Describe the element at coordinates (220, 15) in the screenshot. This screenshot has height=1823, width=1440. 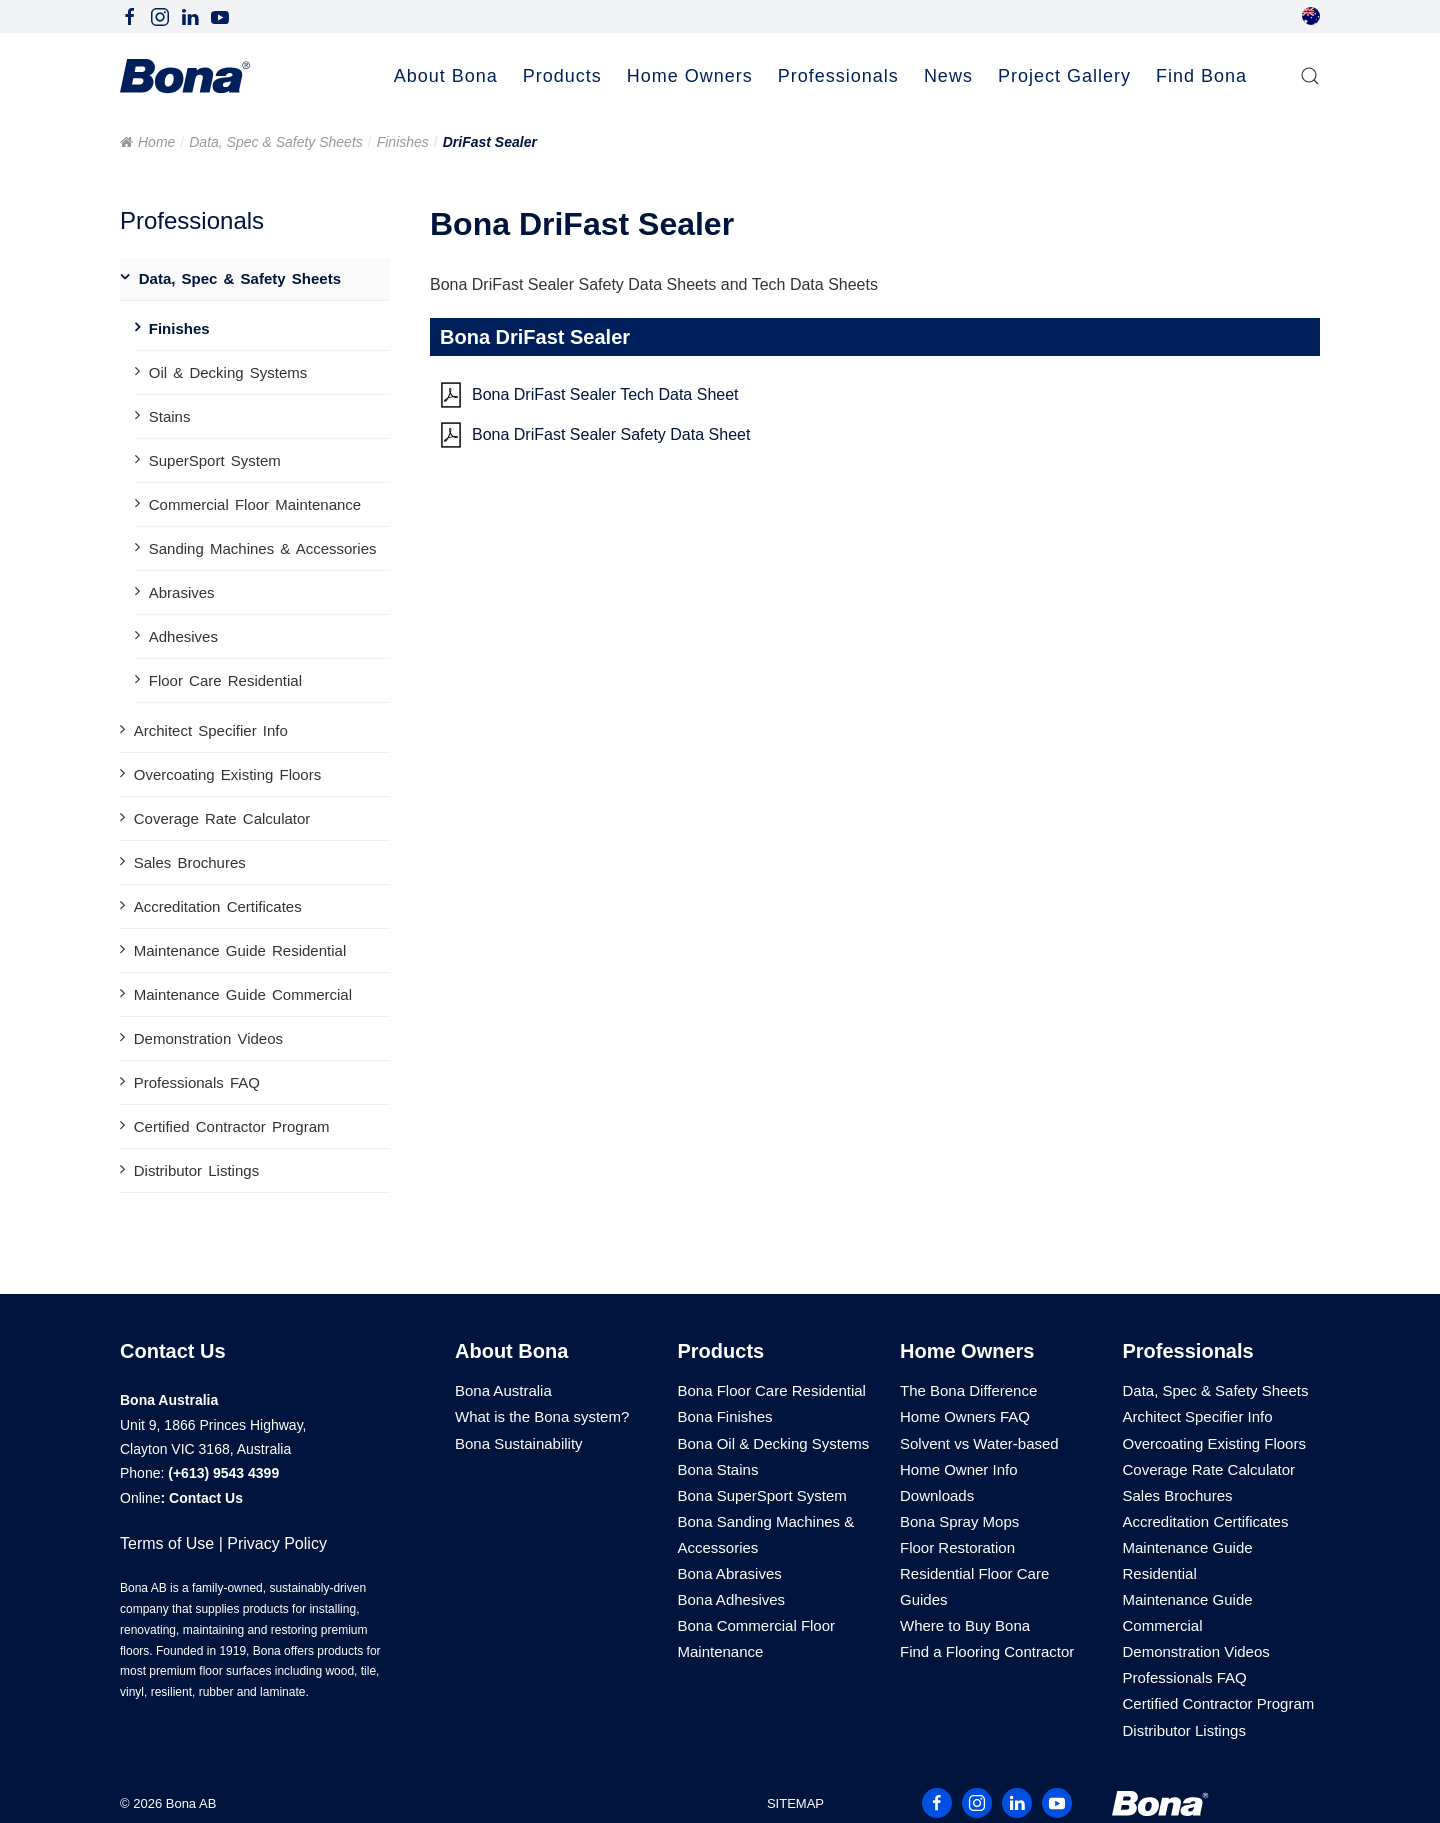
I see `[Follow Bona Australia on Youtube]` at that location.